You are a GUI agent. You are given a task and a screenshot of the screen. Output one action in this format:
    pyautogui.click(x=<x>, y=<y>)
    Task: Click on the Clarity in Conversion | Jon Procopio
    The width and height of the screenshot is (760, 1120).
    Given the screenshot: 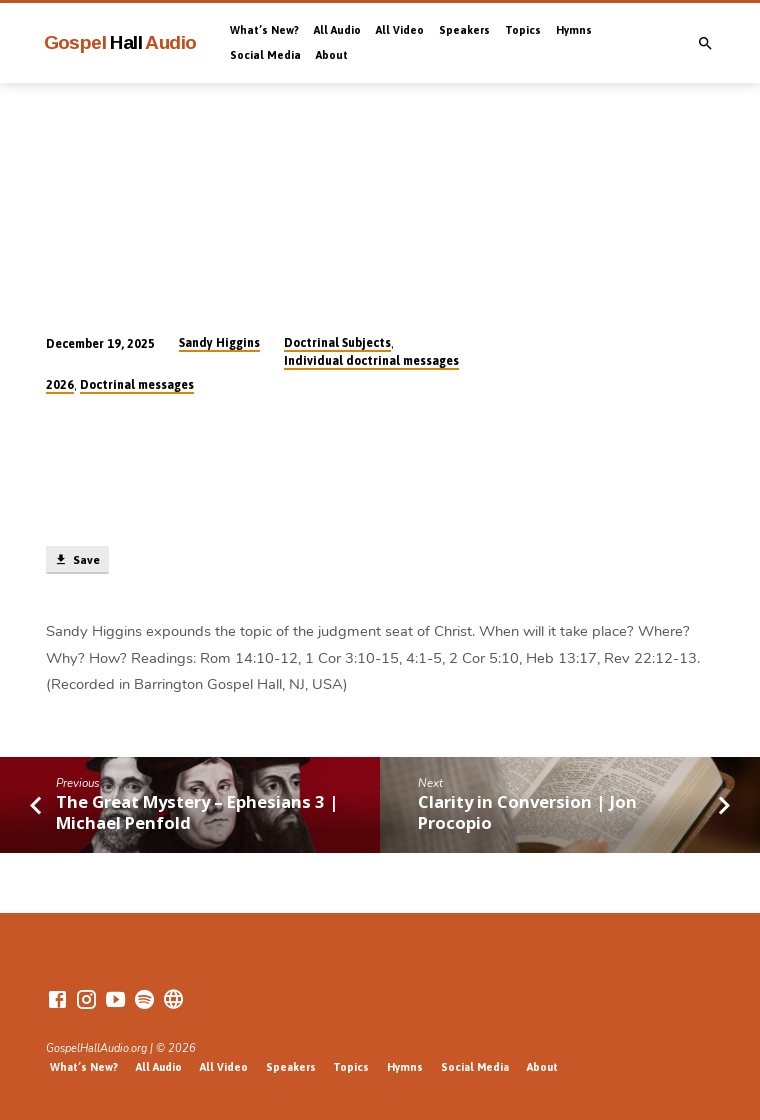 What is the action you would take?
    pyautogui.click(x=527, y=812)
    